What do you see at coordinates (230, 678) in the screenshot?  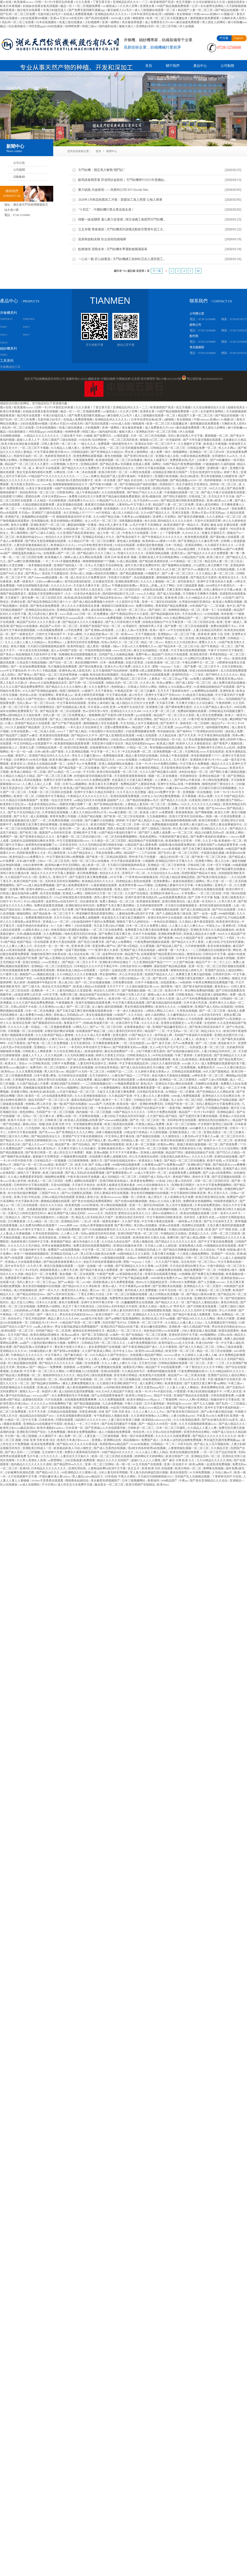 I see `香蕉蕉亚亚洲aav综合` at bounding box center [230, 678].